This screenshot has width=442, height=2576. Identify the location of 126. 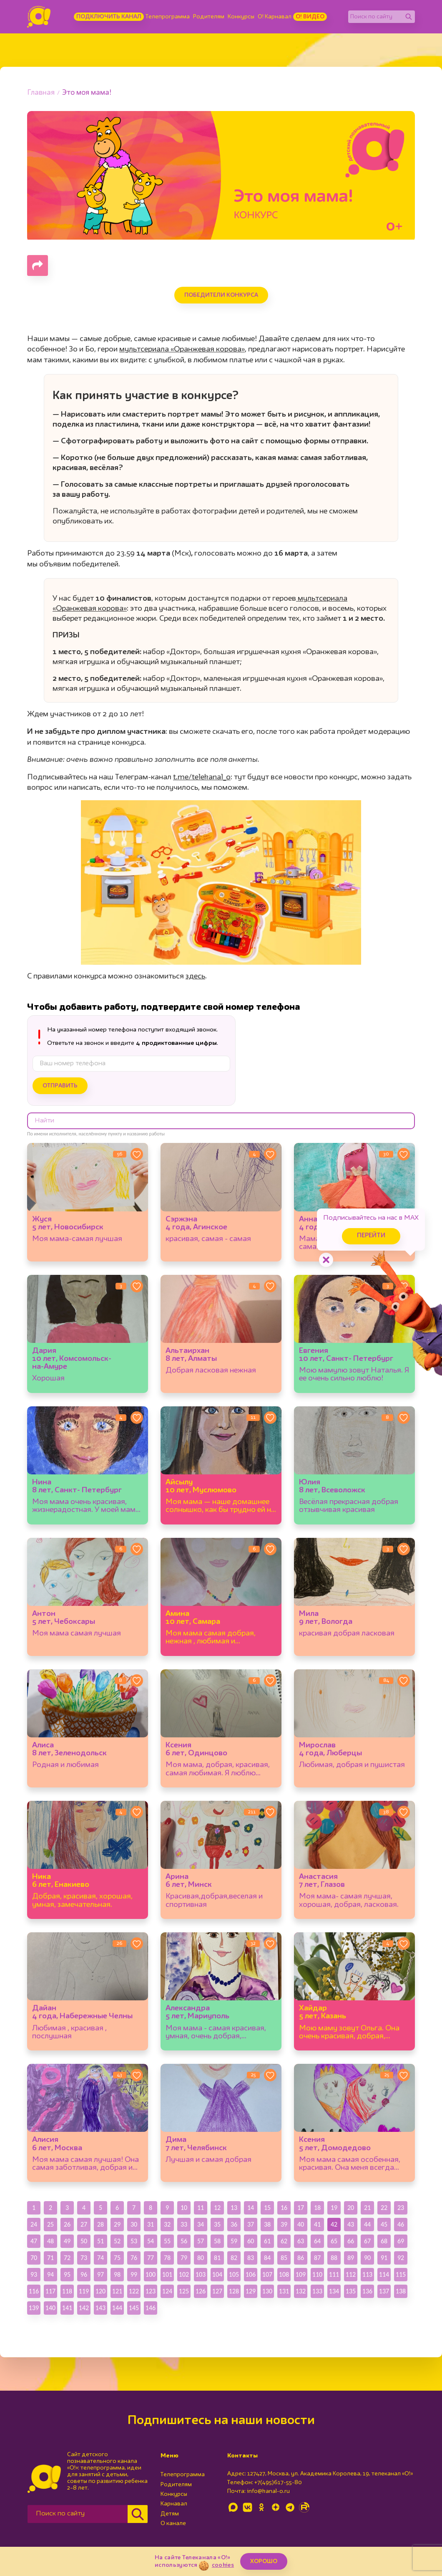
(201, 2291).